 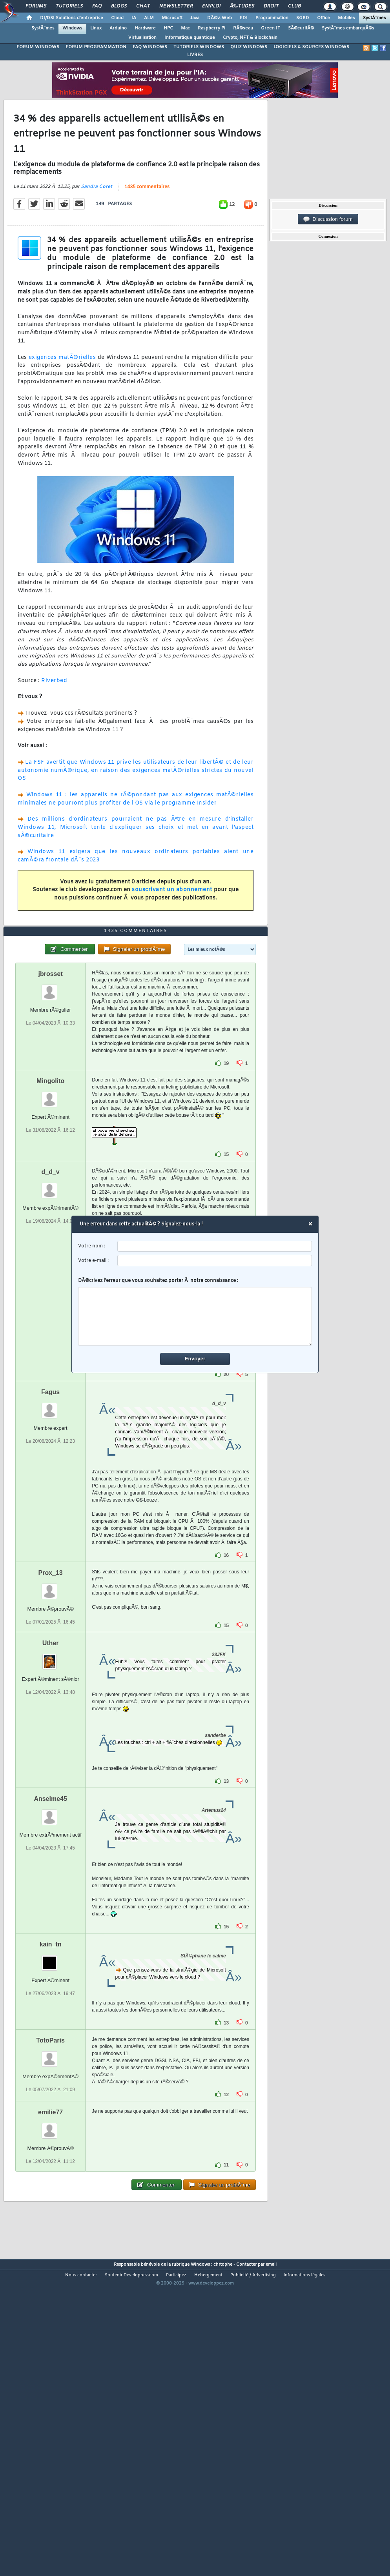 What do you see at coordinates (143, 6) in the screenshot?
I see `Chat` at bounding box center [143, 6].